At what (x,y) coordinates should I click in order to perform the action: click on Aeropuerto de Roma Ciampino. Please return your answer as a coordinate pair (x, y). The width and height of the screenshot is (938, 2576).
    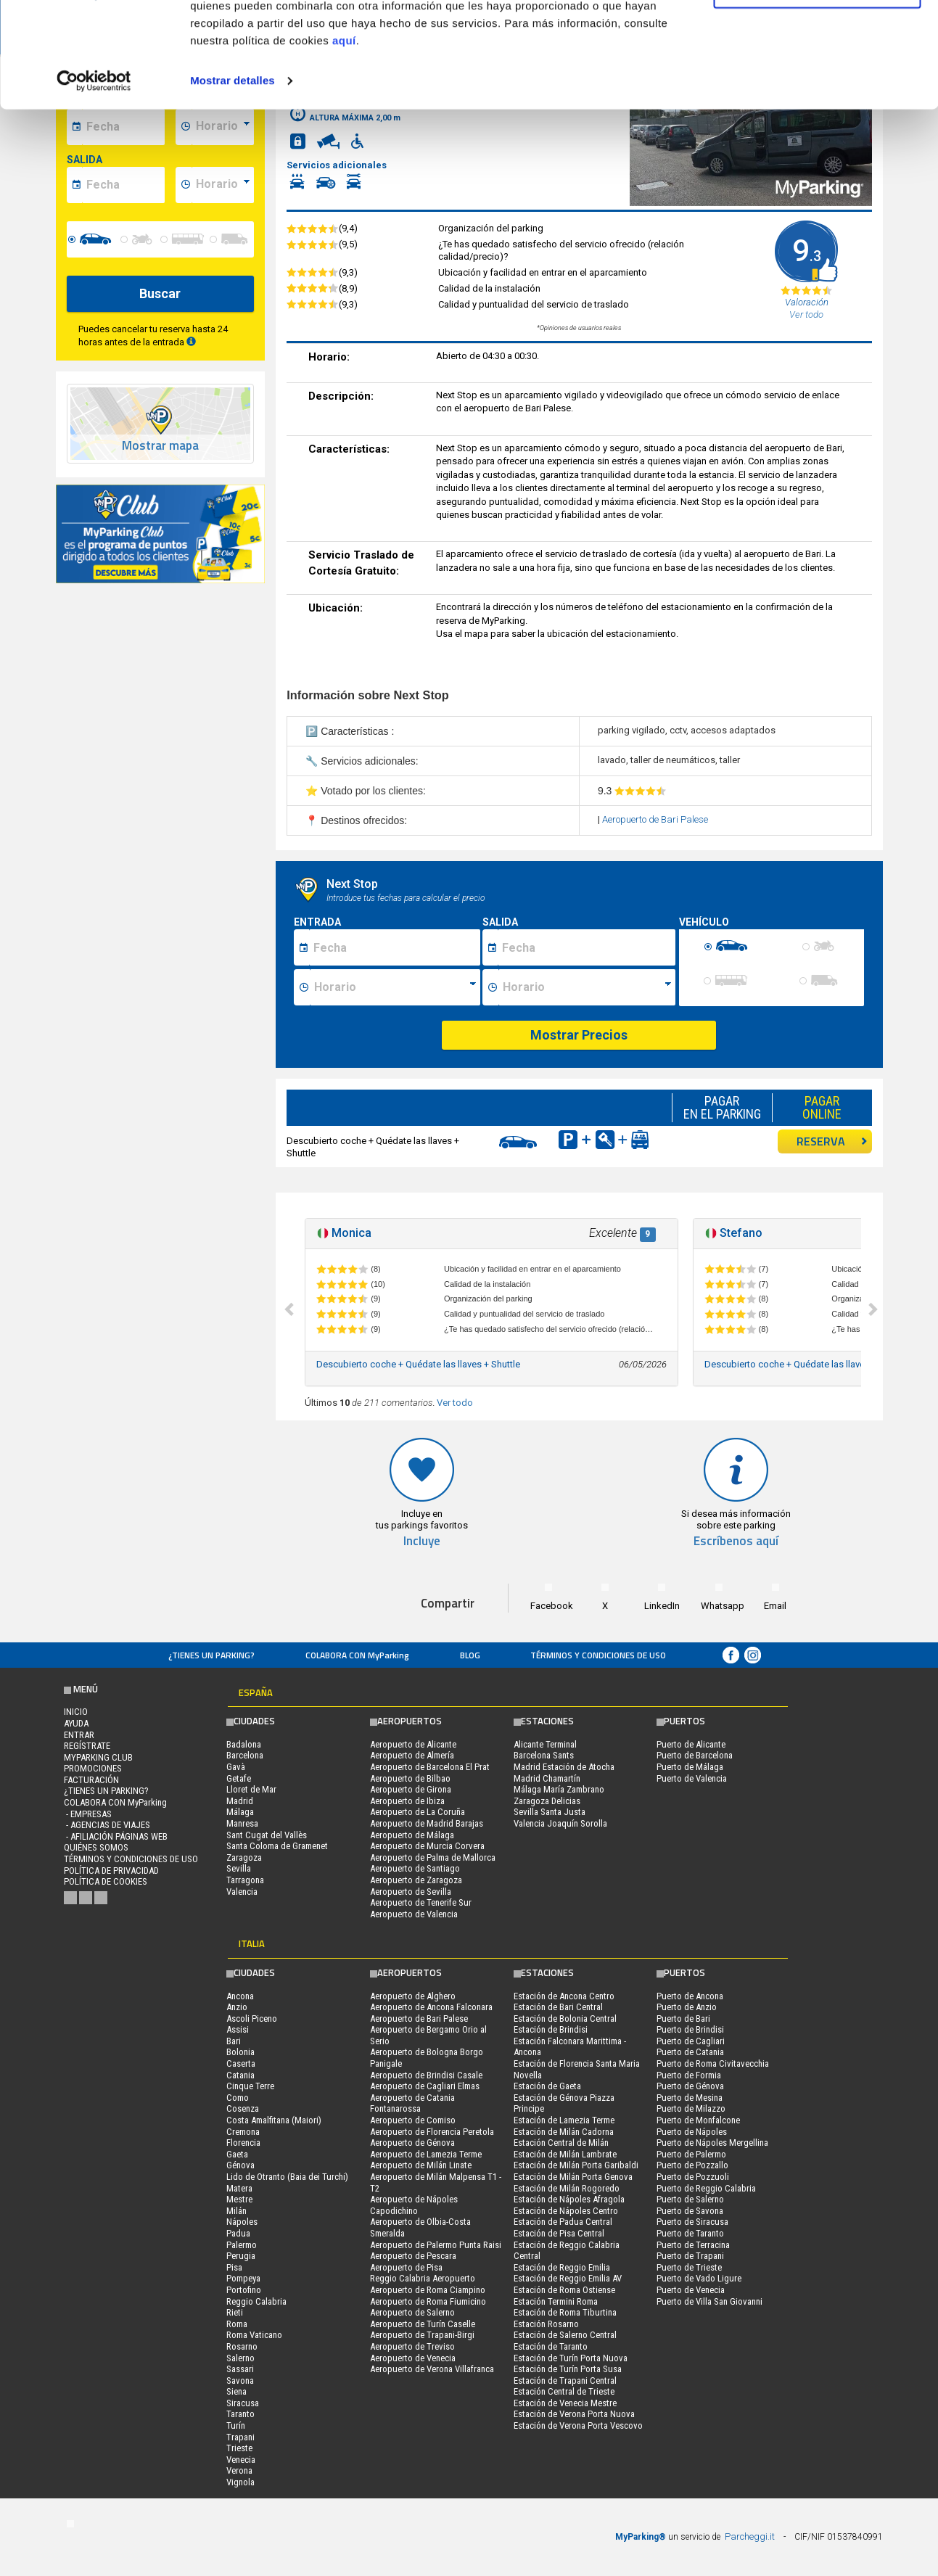
    Looking at the image, I should click on (427, 2289).